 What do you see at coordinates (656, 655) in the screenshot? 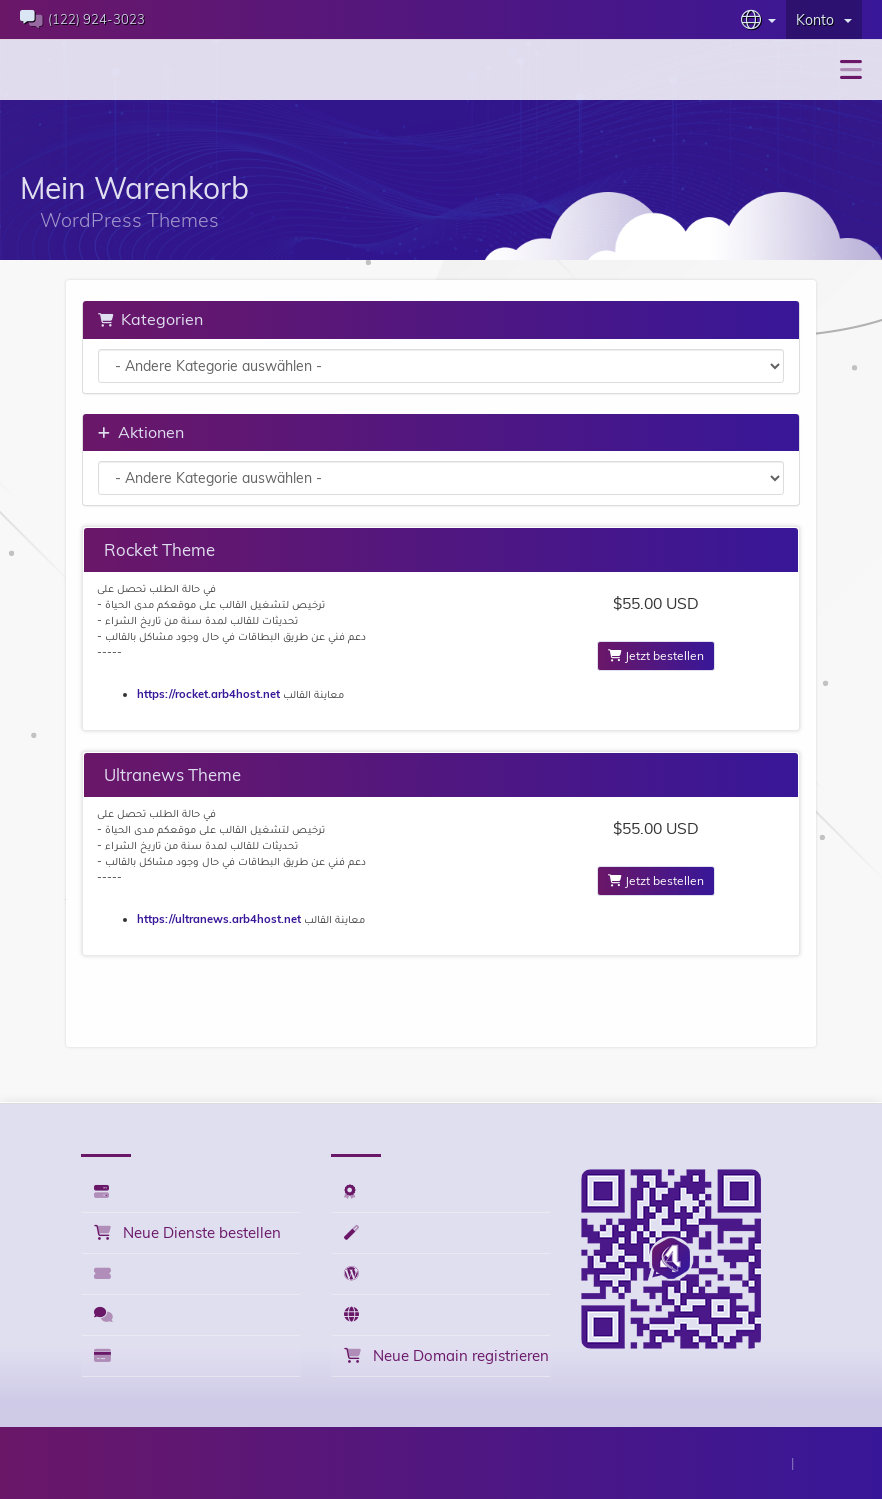
I see `Jetzt bestellen` at bounding box center [656, 655].